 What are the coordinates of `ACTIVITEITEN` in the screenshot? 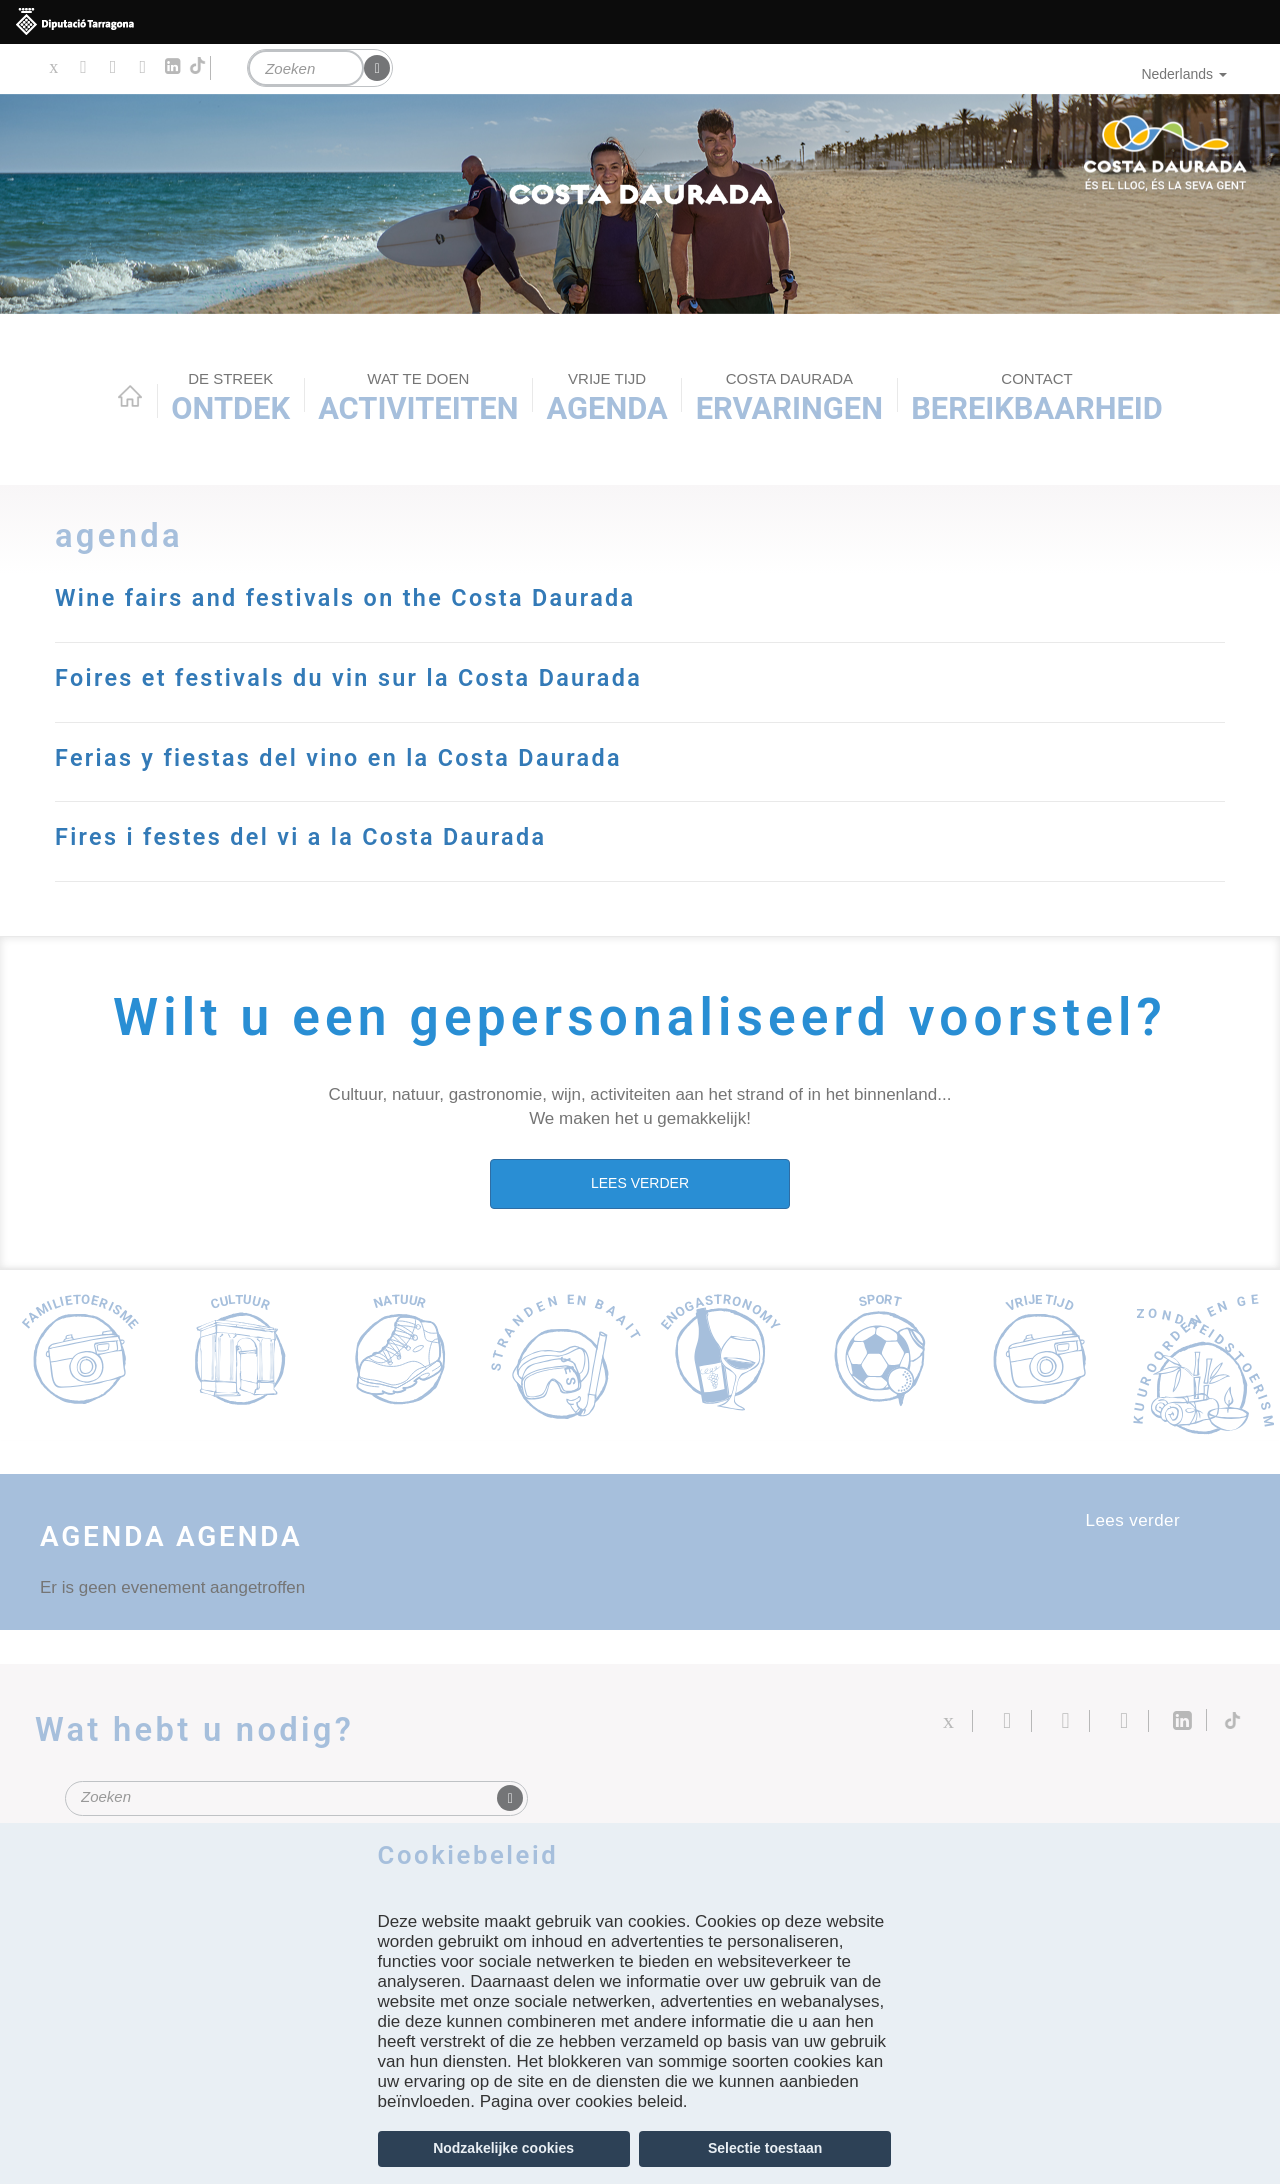 It's located at (418, 398).